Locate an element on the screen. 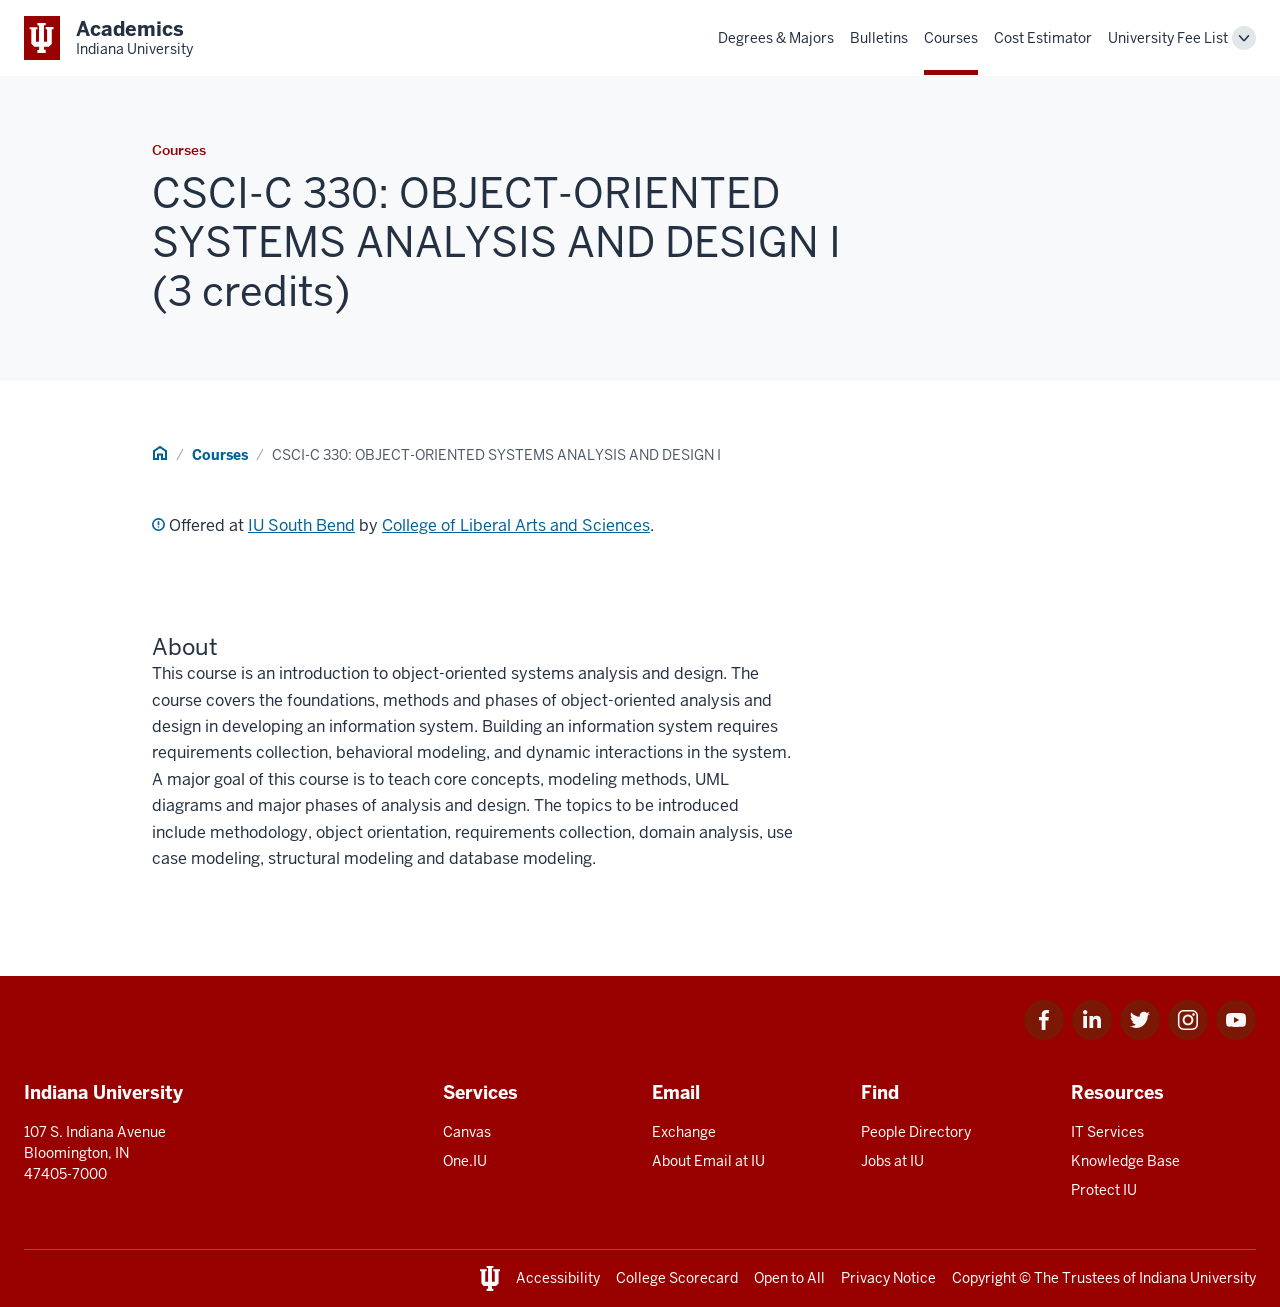  Indiana University is located at coordinates (1197, 1278).